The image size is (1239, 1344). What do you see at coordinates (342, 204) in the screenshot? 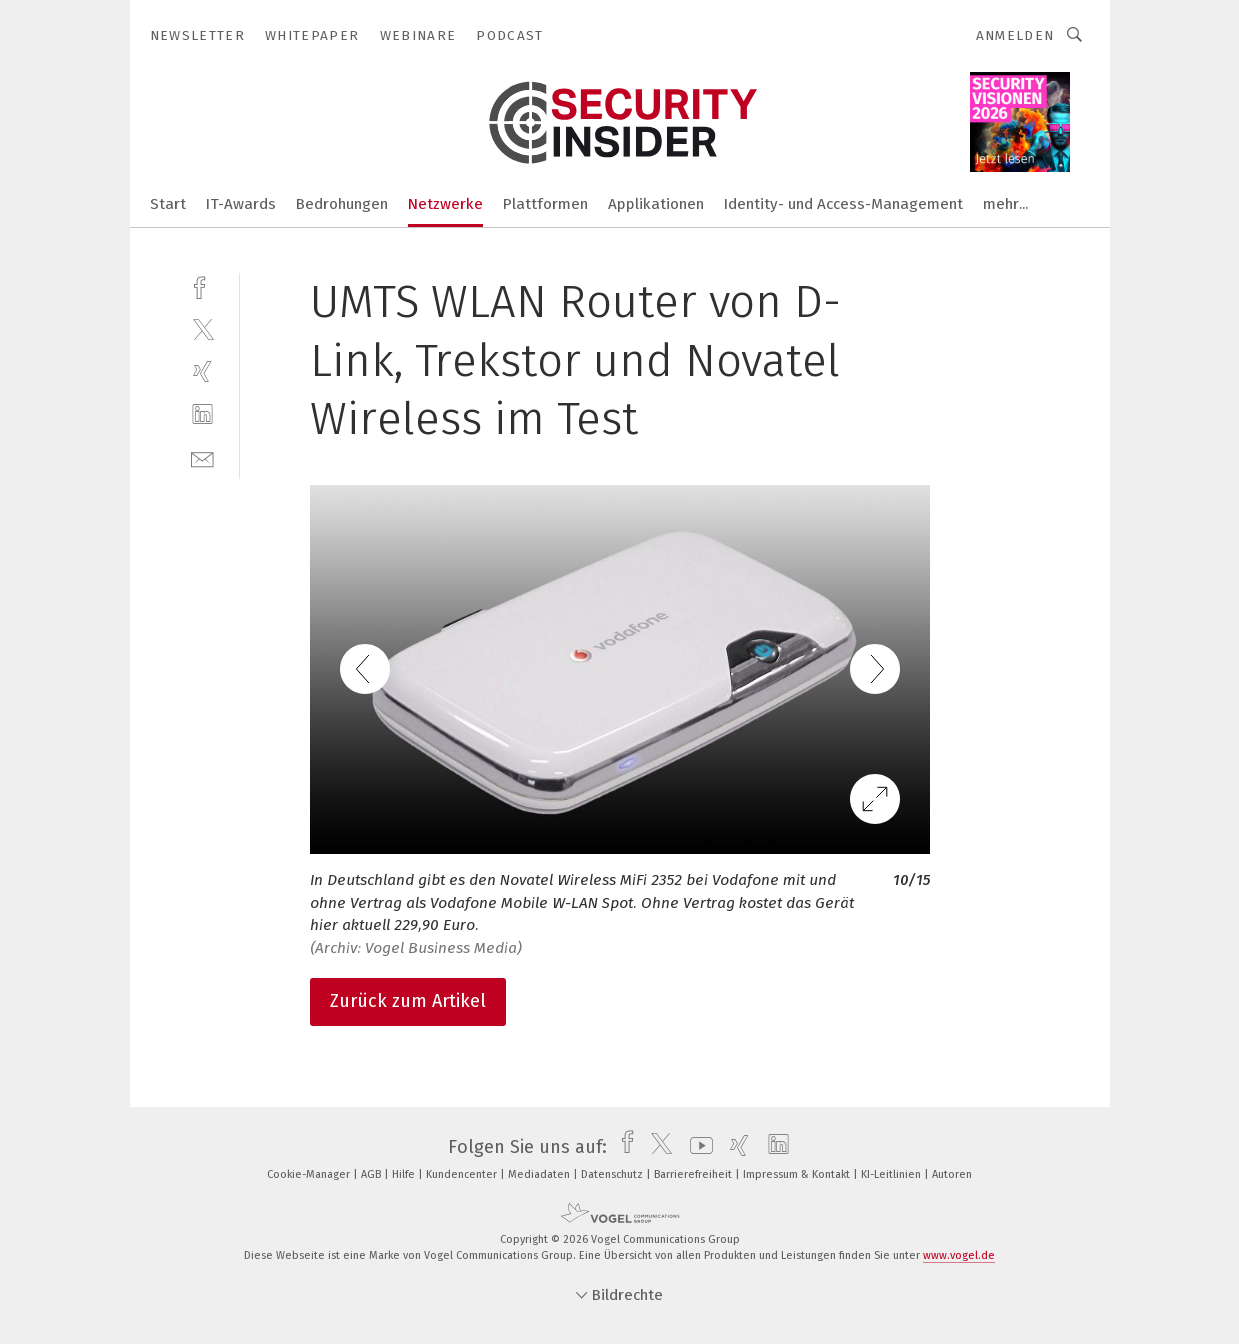
I see `Bedrohungen` at bounding box center [342, 204].